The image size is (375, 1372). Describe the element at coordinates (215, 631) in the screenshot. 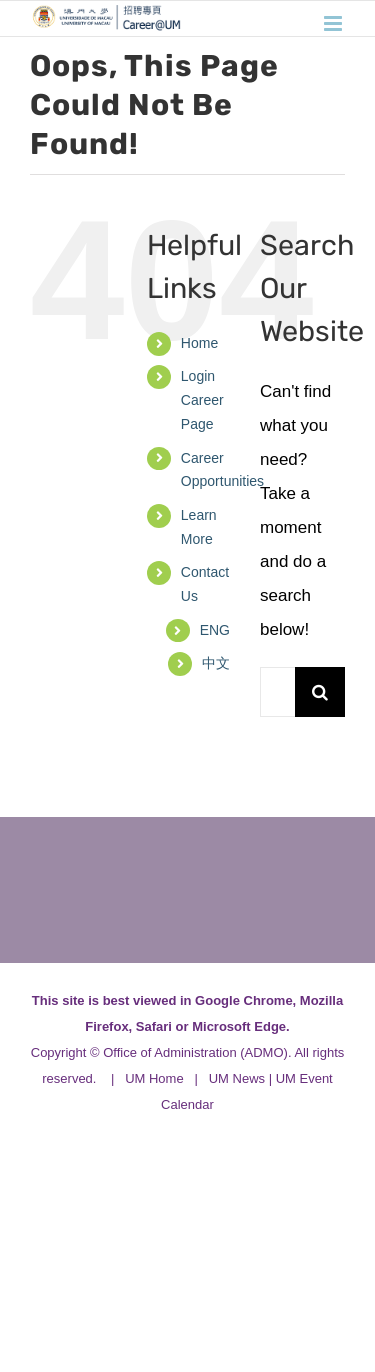

I see `[menuitem]` at that location.